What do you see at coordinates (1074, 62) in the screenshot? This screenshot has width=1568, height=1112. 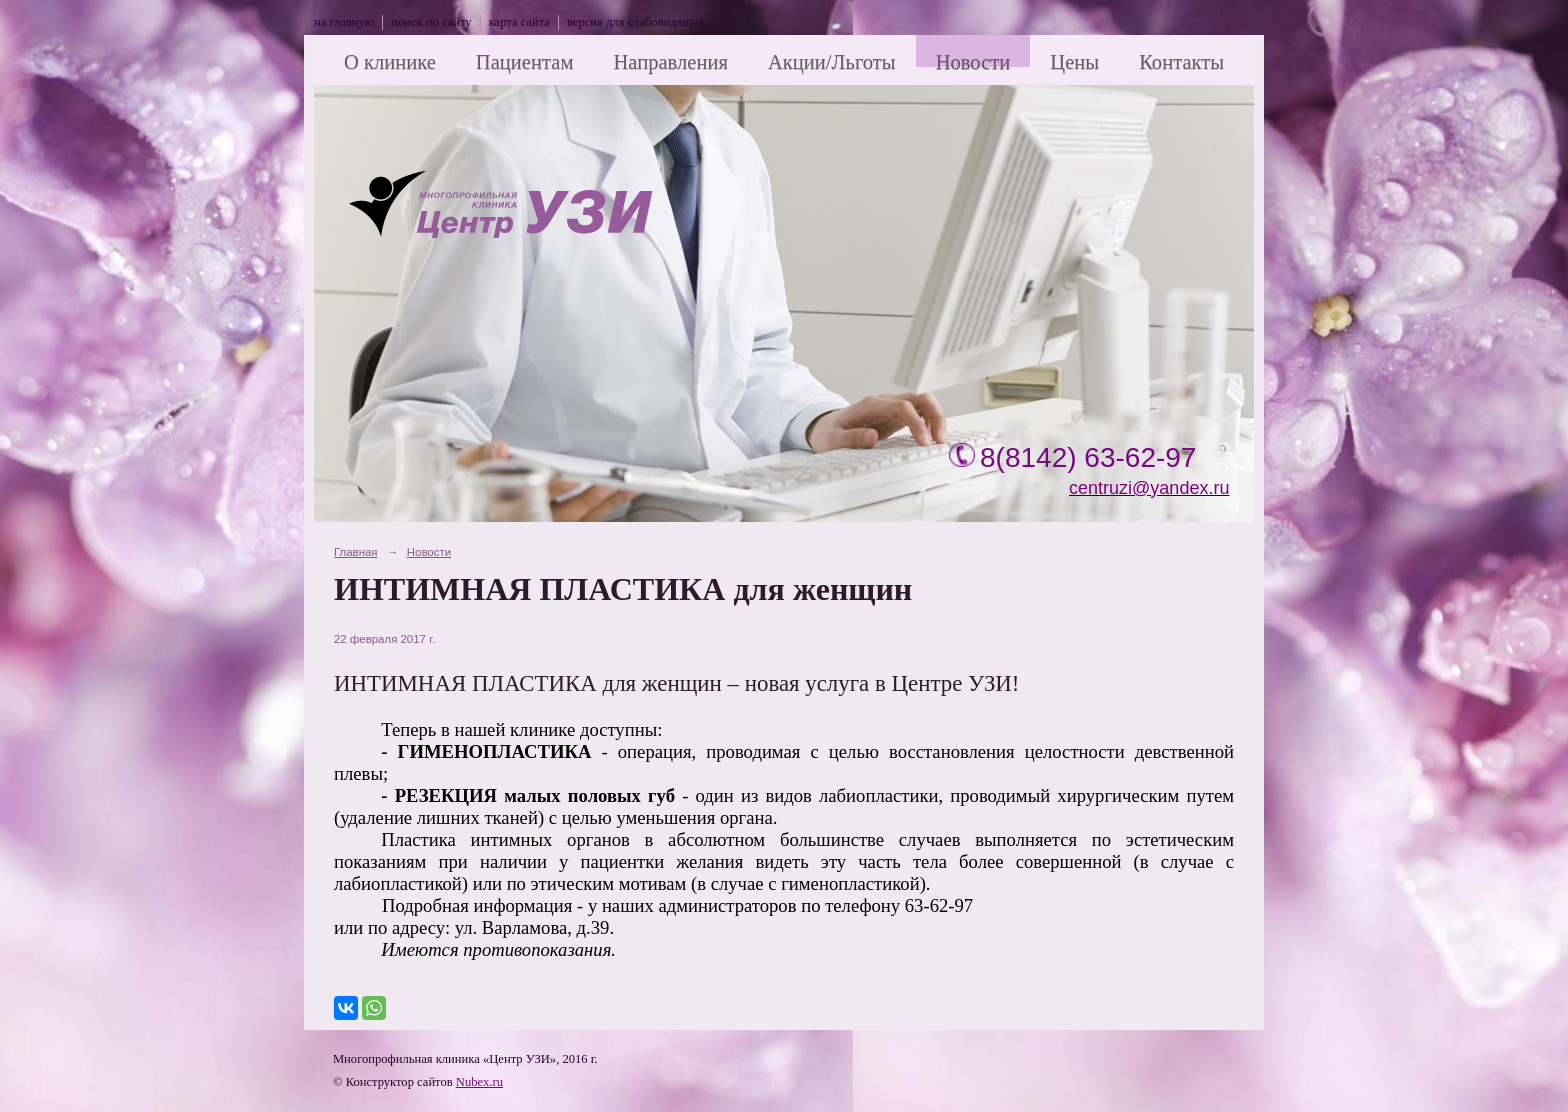 I see `Цены` at bounding box center [1074, 62].